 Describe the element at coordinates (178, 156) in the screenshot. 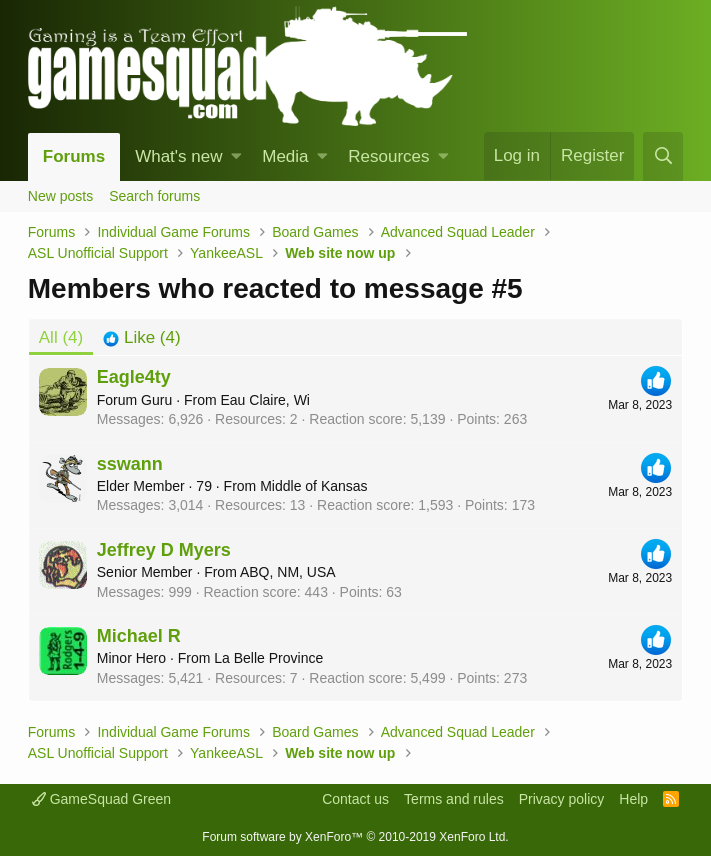

I see `What's new` at that location.